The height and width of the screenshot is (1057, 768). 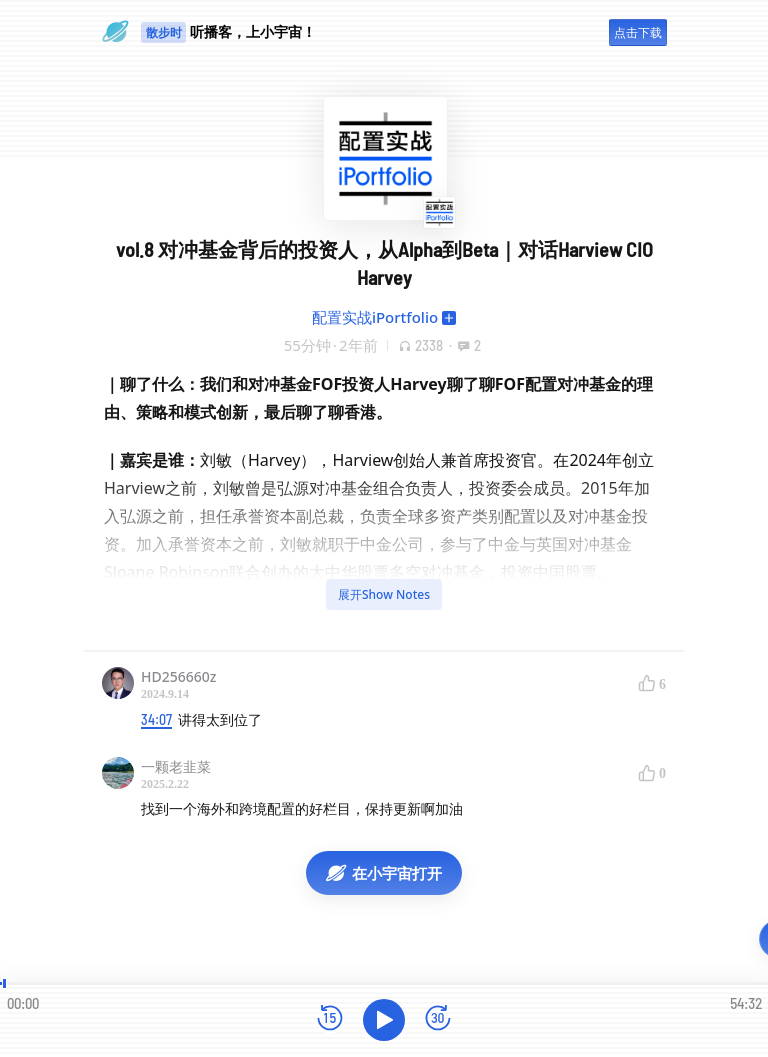 I want to click on [后退15秒], so click(x=330, y=1019).